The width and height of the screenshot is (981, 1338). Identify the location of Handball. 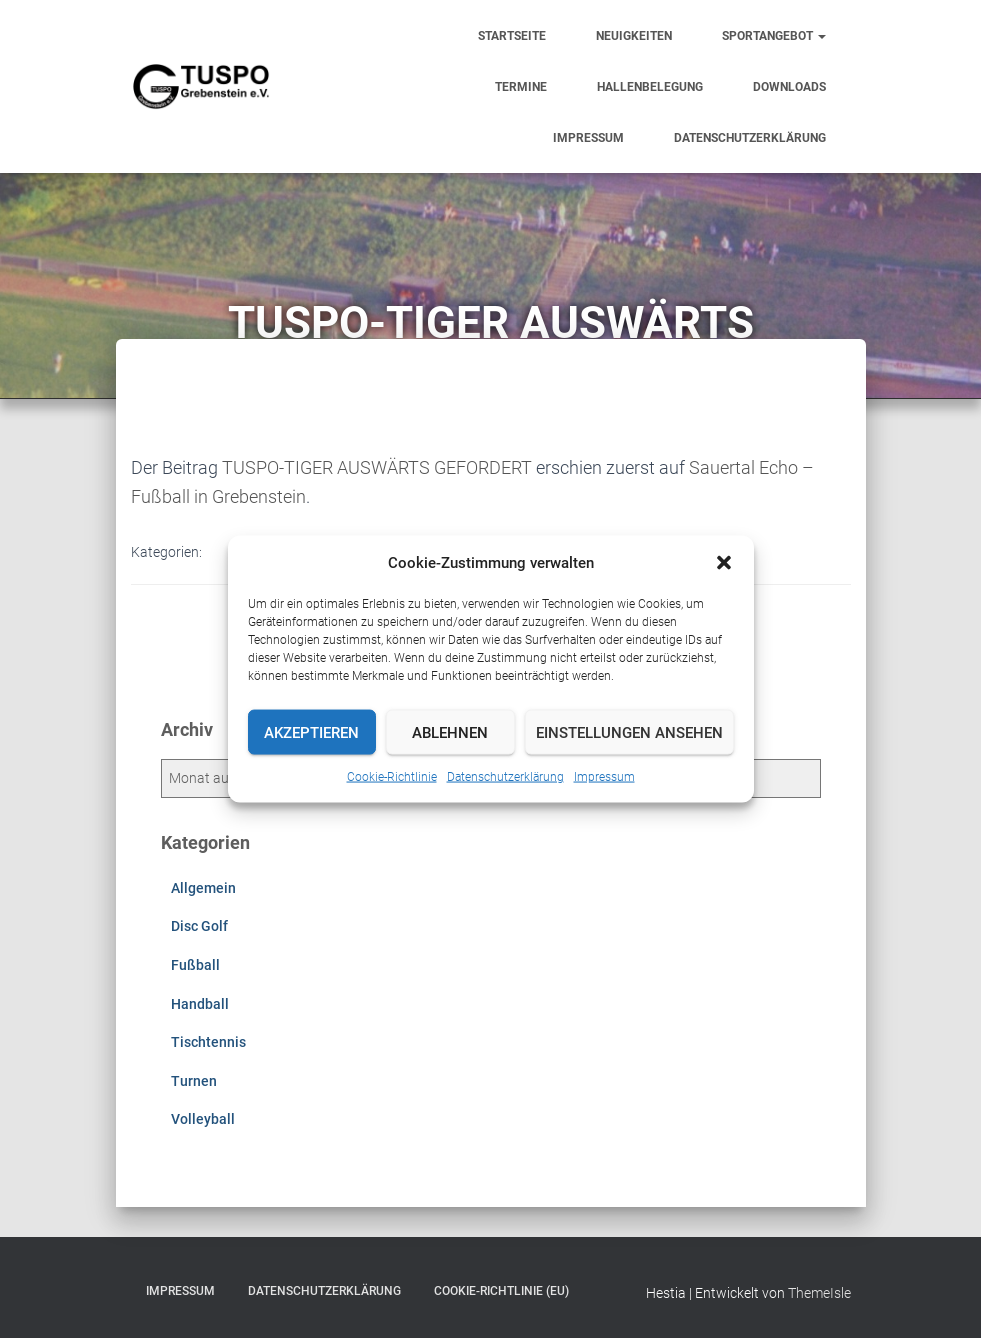
(200, 1004).